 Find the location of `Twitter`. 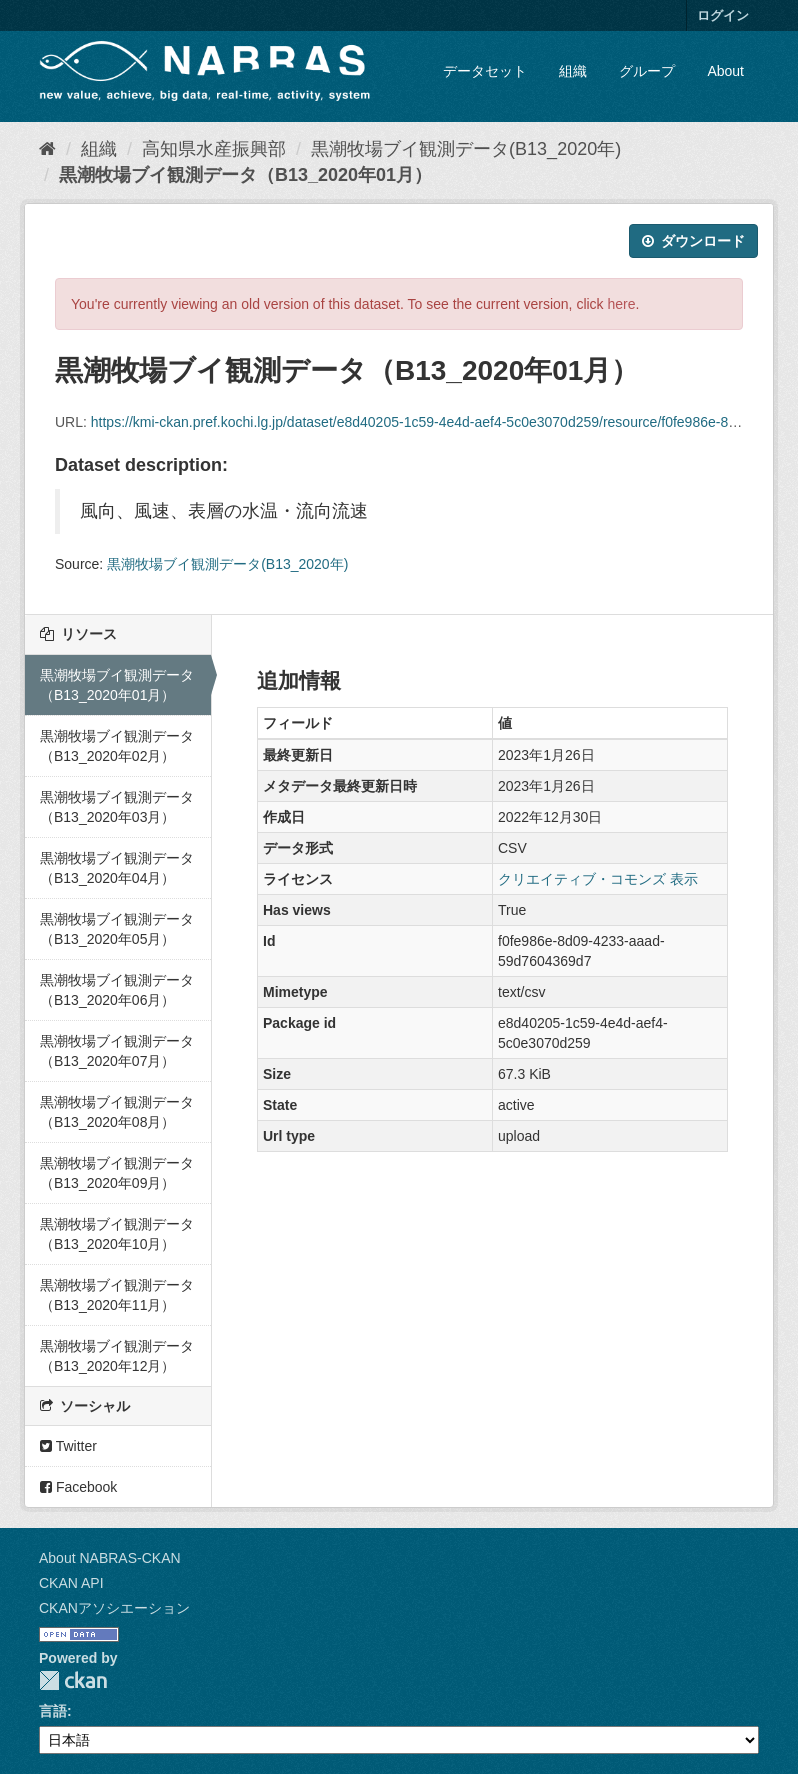

Twitter is located at coordinates (68, 1446).